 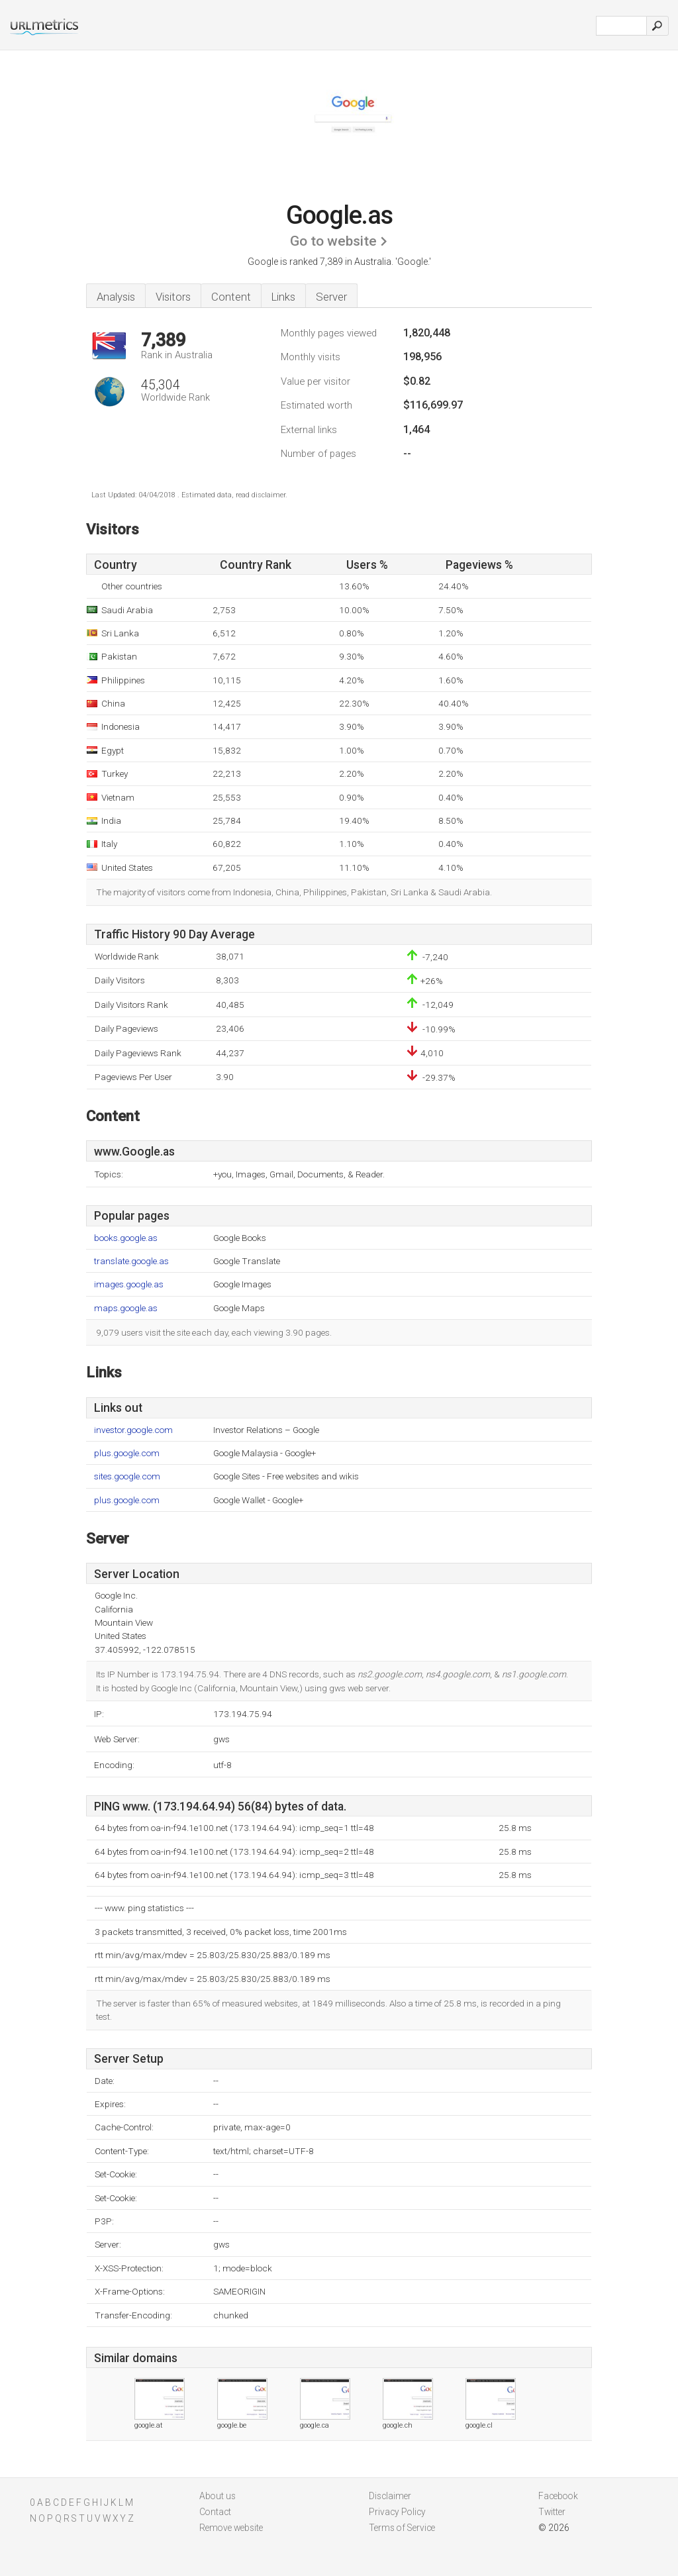 What do you see at coordinates (231, 296) in the screenshot?
I see `Content` at bounding box center [231, 296].